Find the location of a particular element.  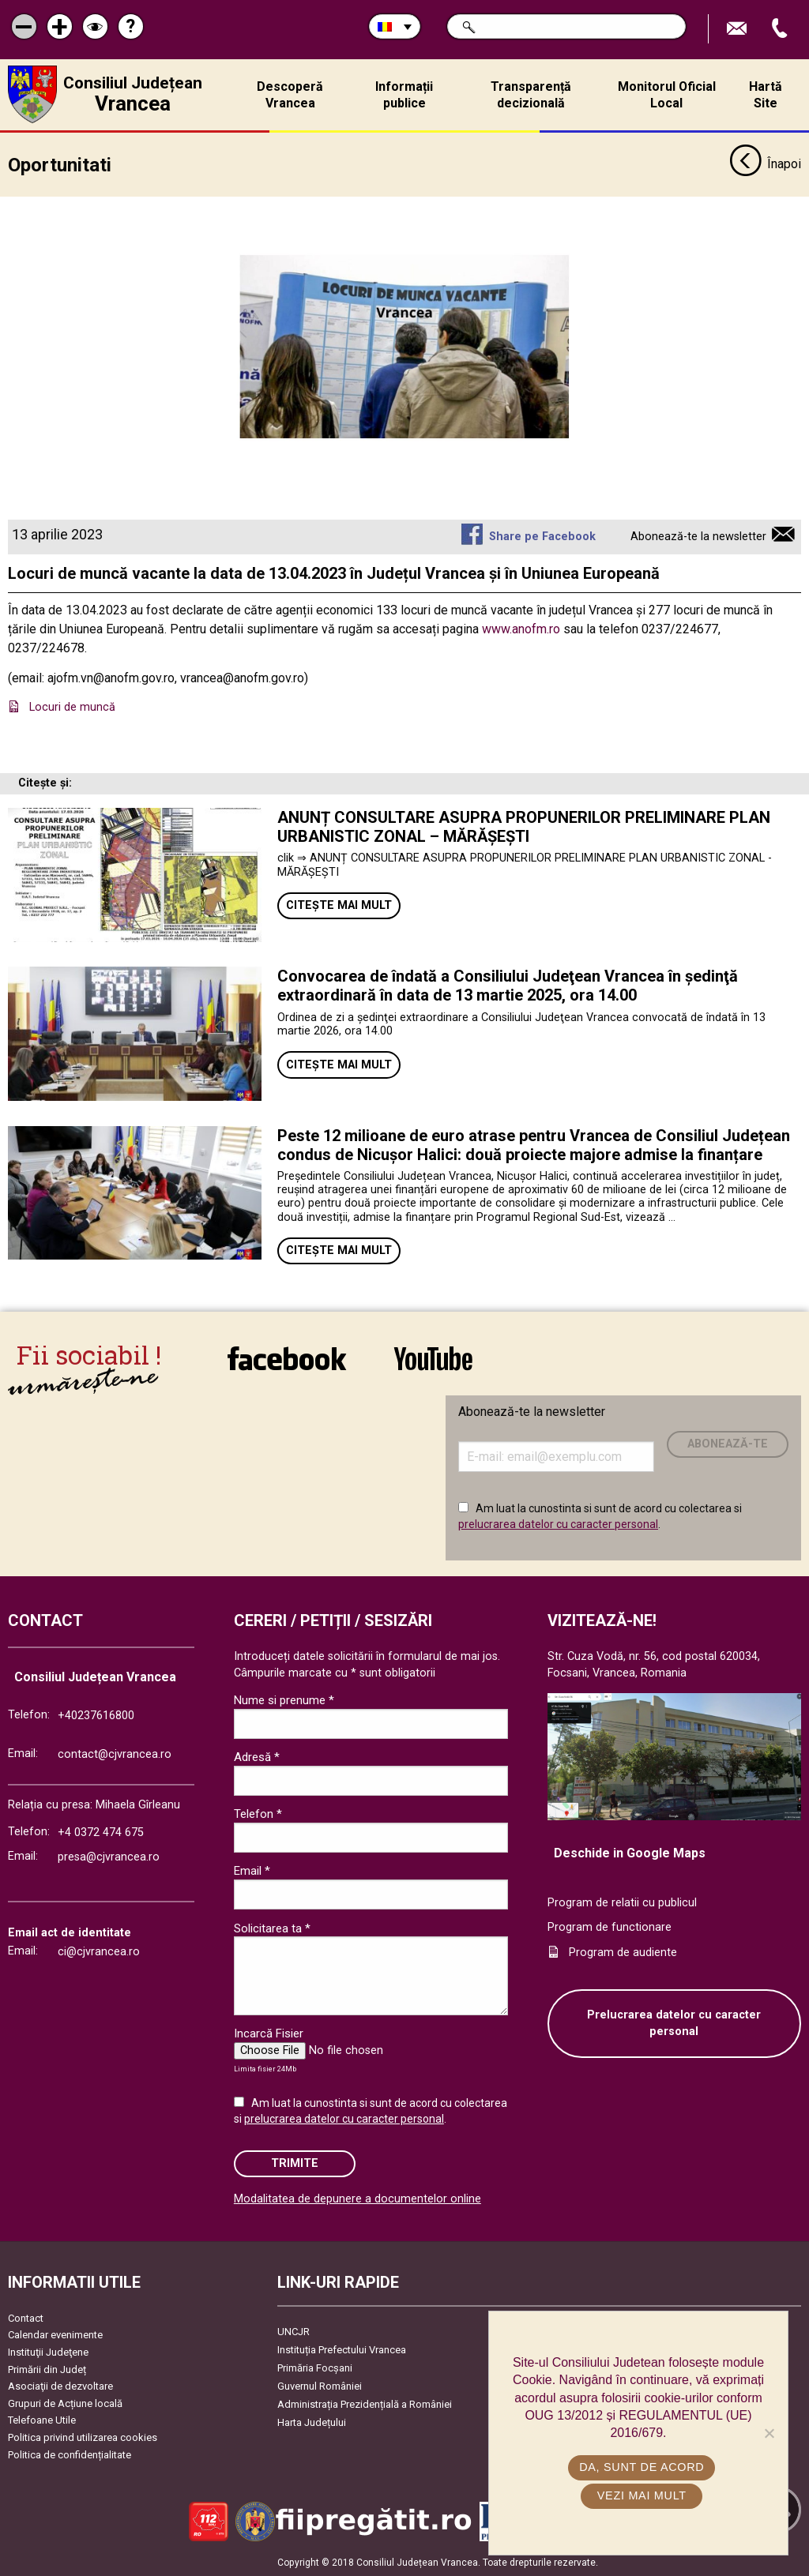

Înapoi is located at coordinates (765, 164).